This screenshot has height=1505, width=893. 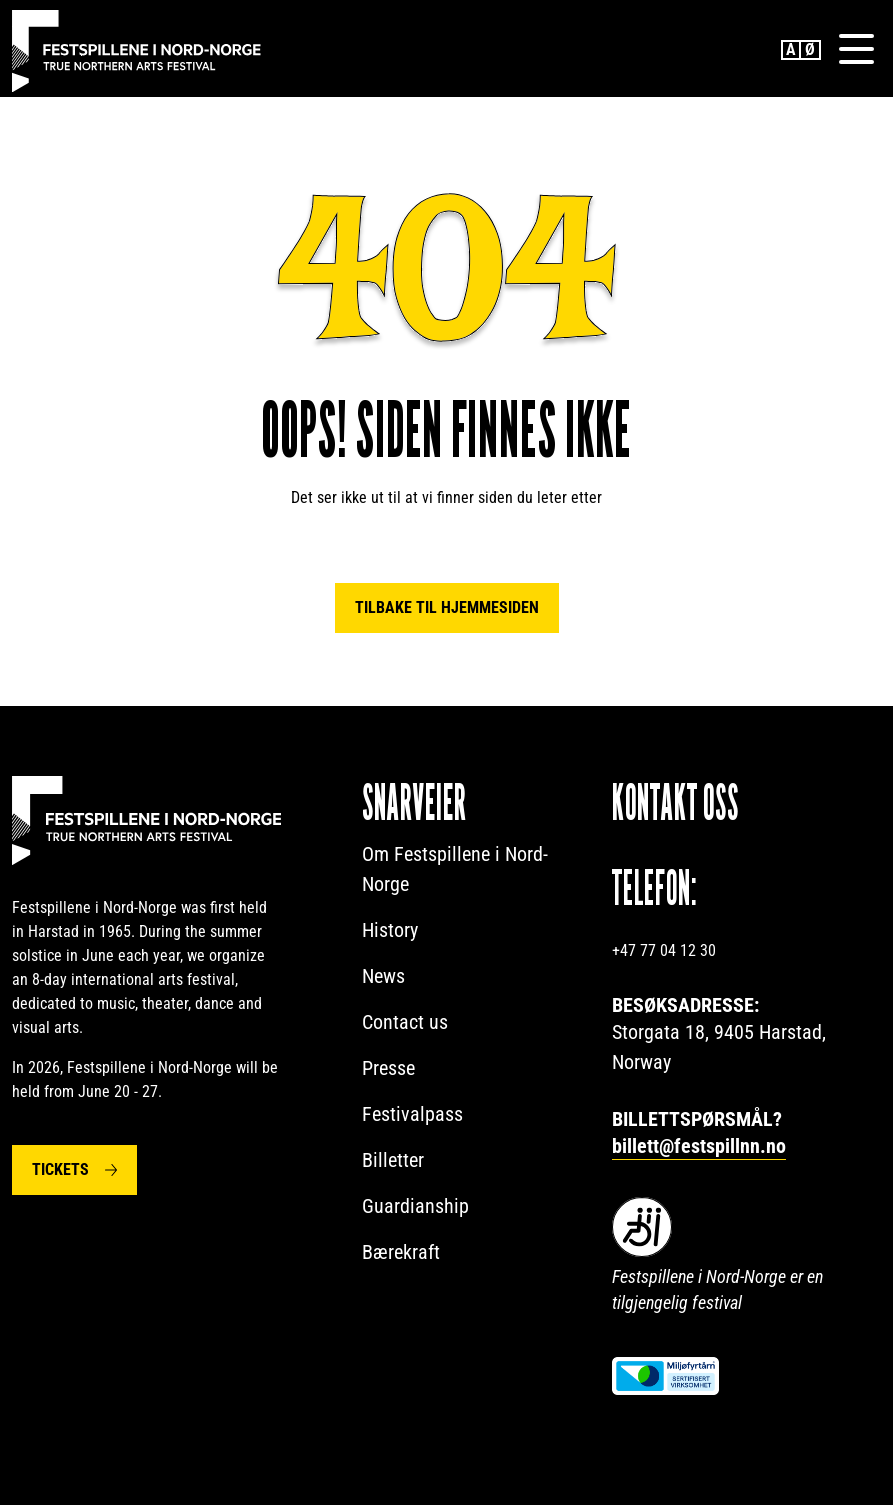 What do you see at coordinates (383, 977) in the screenshot?
I see `News` at bounding box center [383, 977].